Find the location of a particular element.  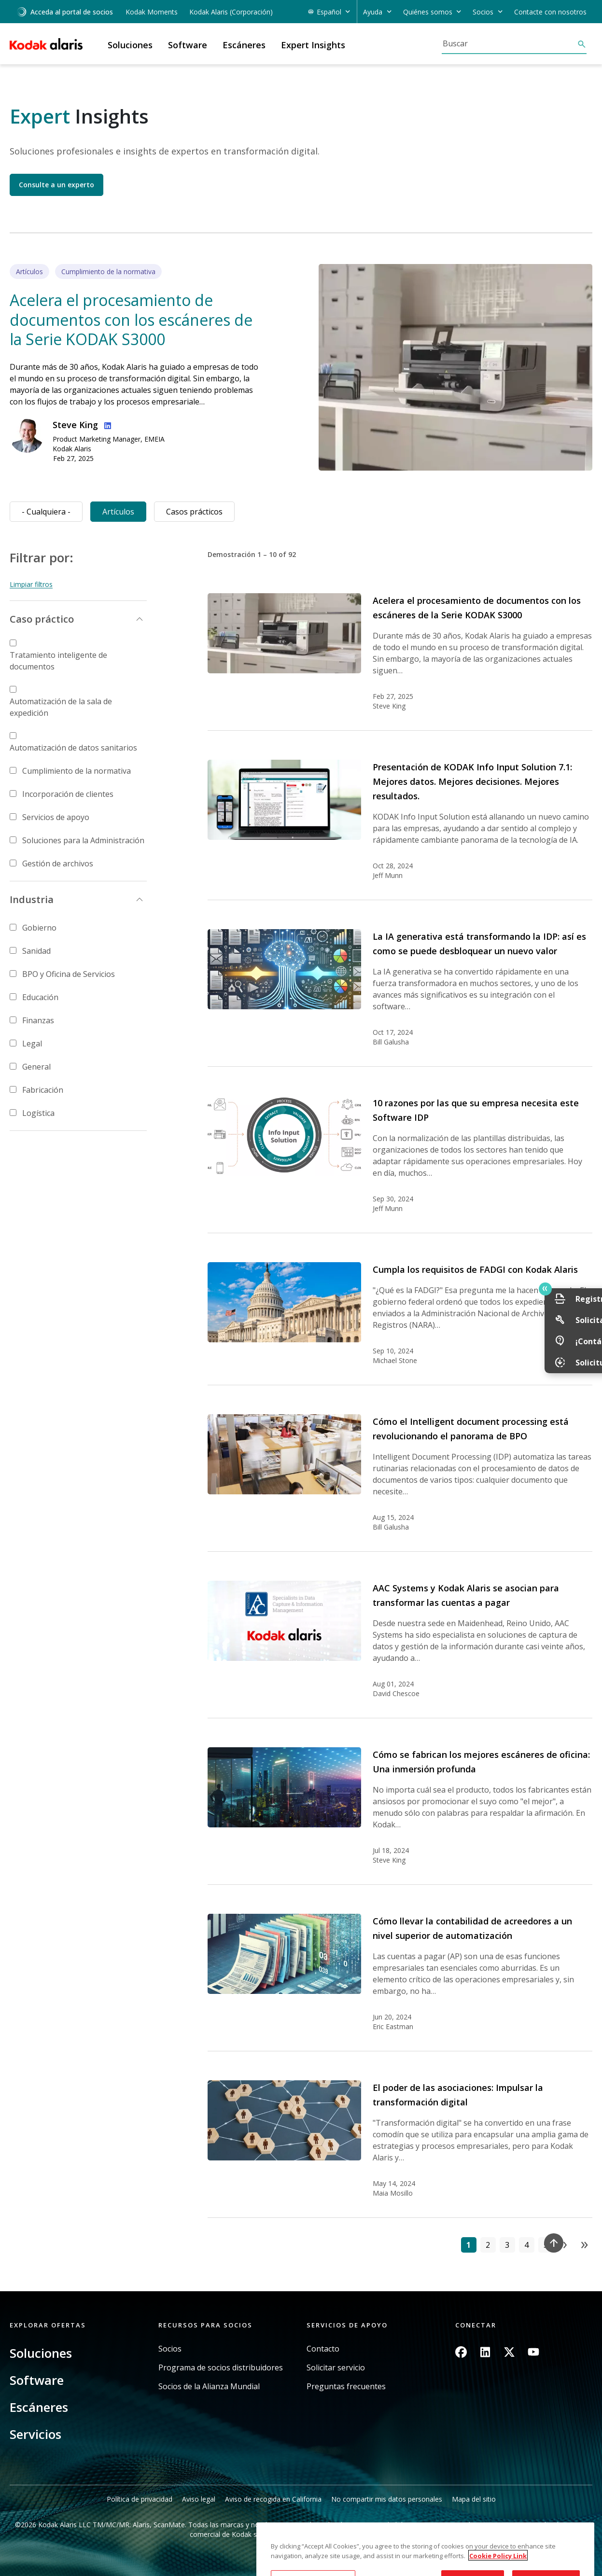

Consulte a un experto is located at coordinates (56, 184).